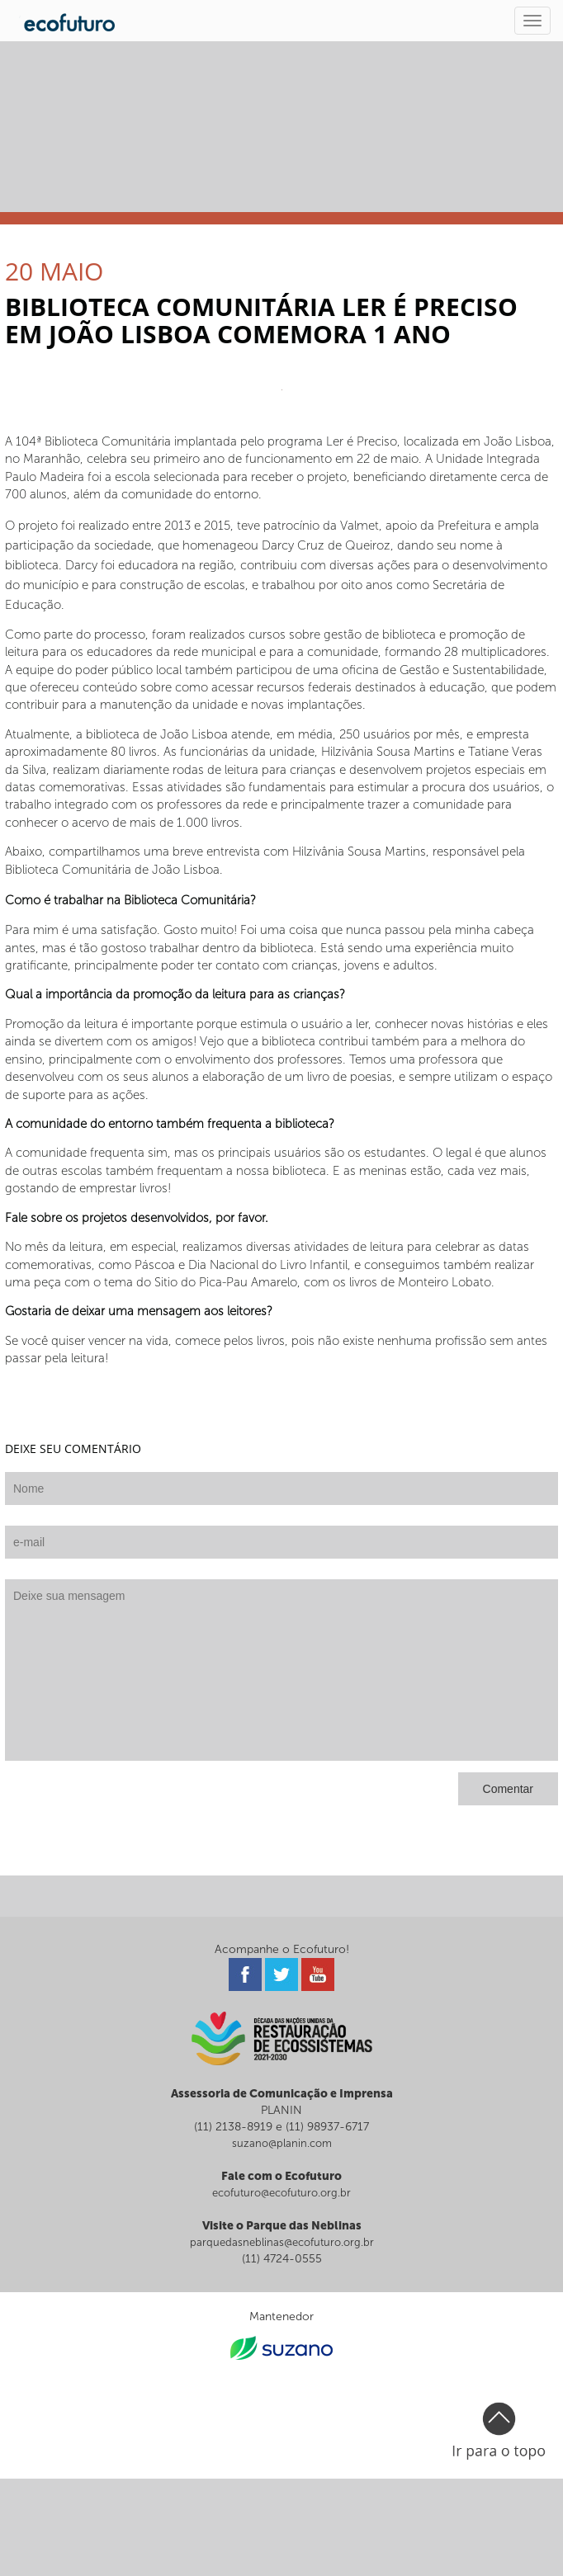 The image size is (563, 2576). Describe the element at coordinates (282, 2143) in the screenshot. I see `suzano@planin.com` at that location.